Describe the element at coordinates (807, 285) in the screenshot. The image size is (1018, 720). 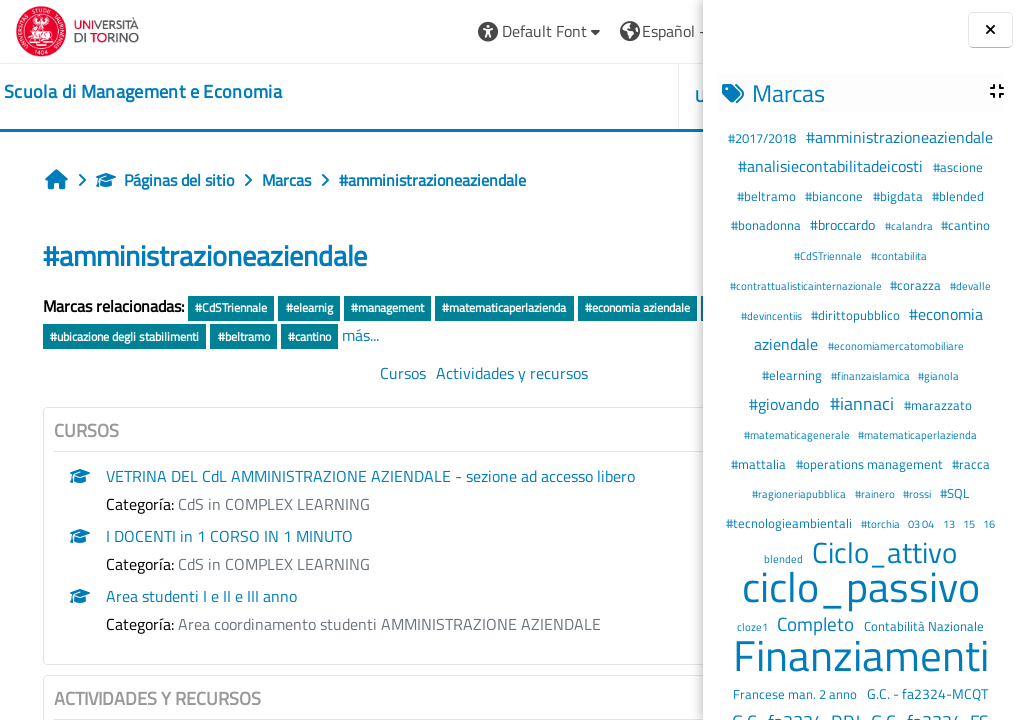
I see `#contrattualisticainternazionale` at that location.